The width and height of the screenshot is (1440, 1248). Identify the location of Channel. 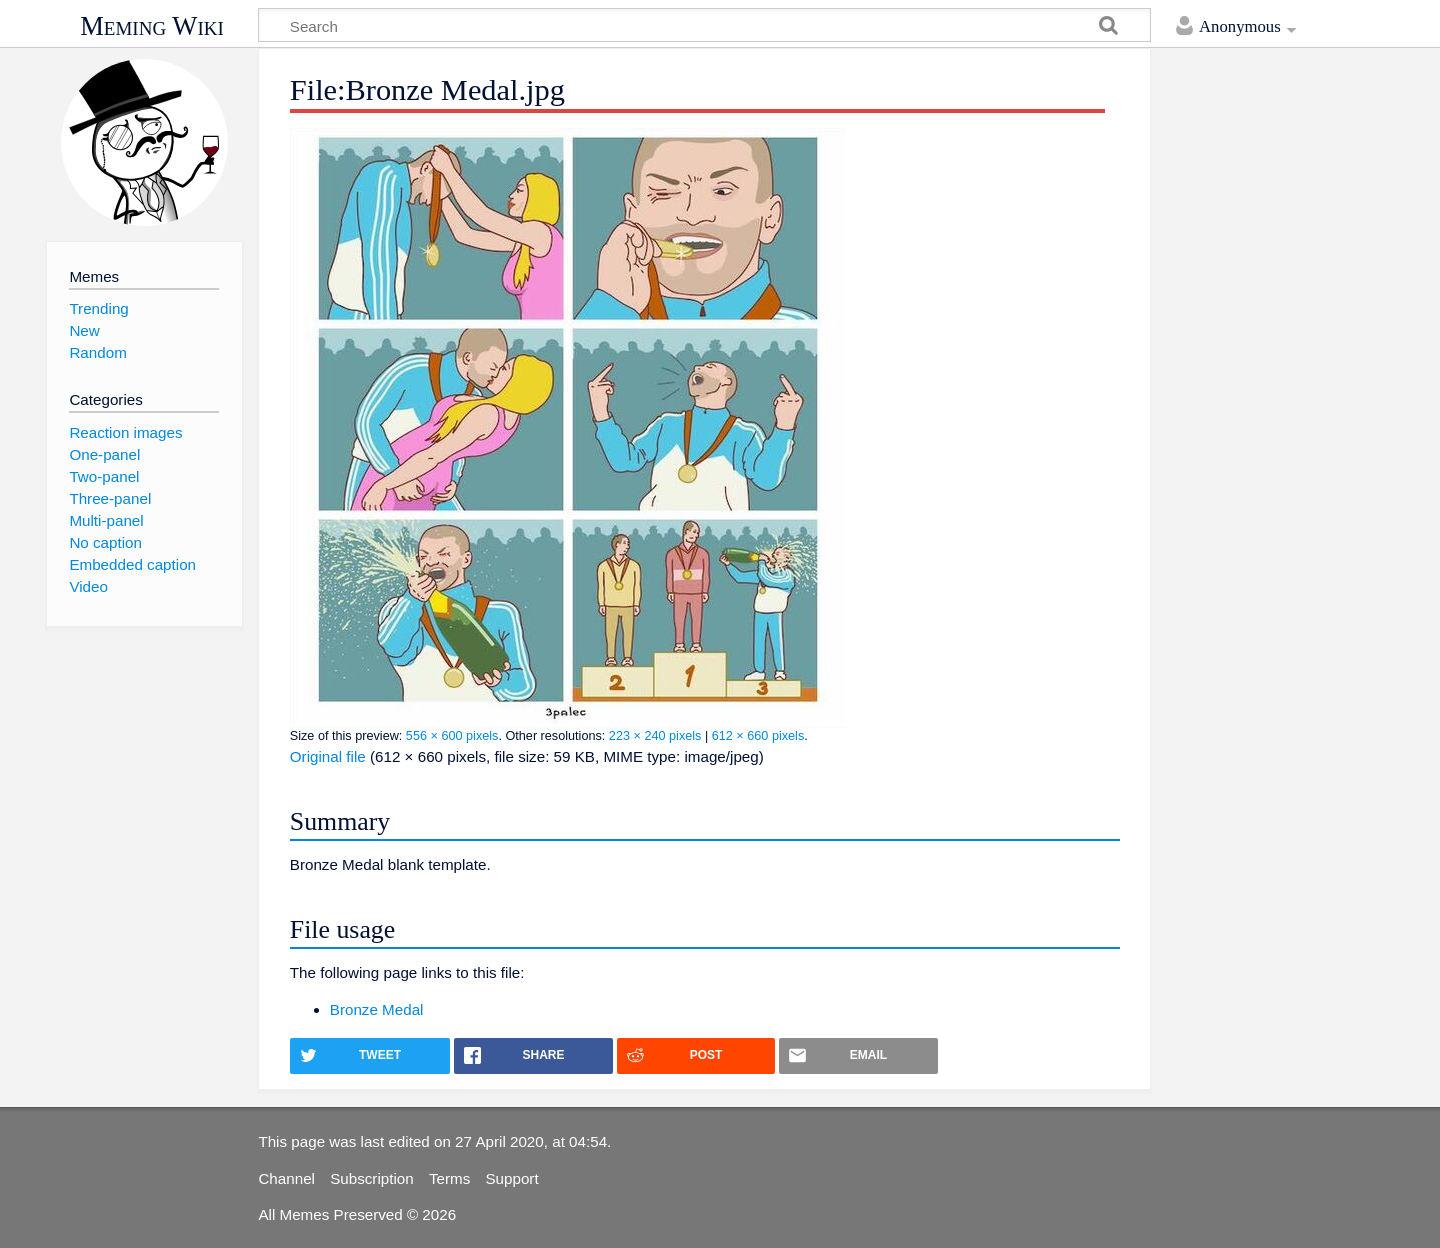
(286, 1178).